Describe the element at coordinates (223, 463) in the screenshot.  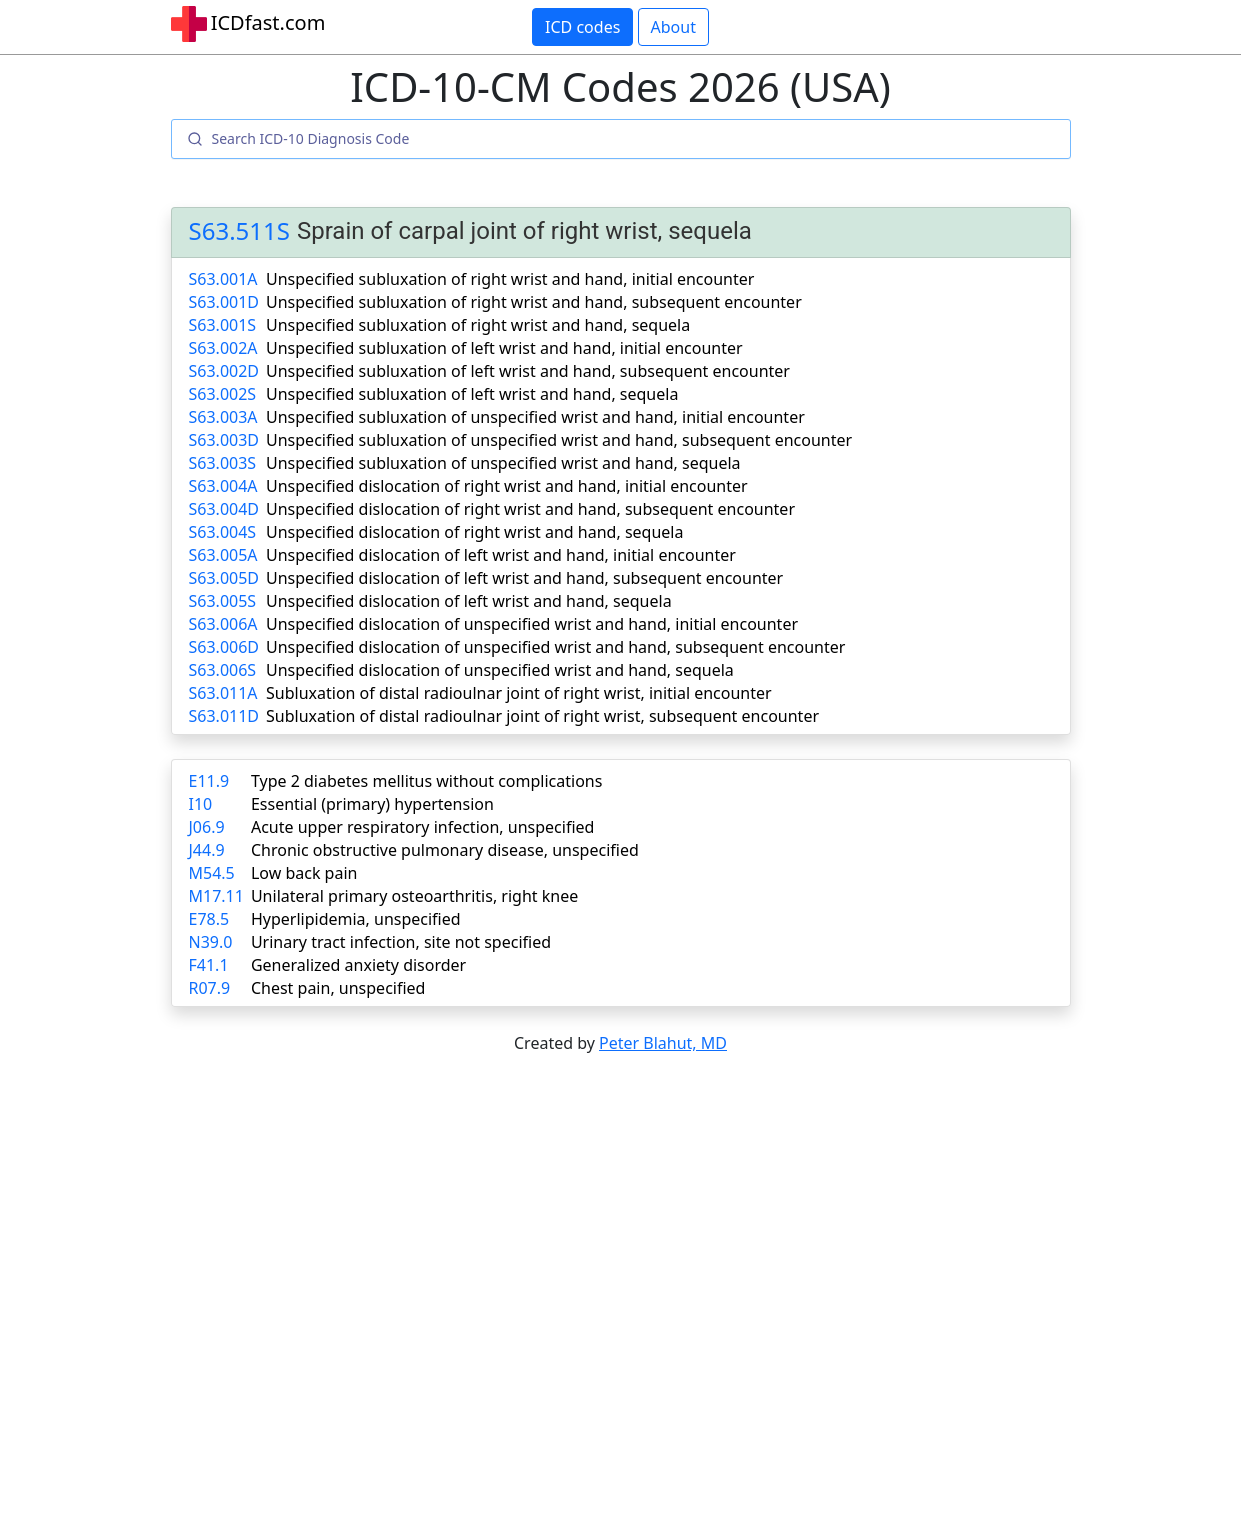
I see `S63.003S` at that location.